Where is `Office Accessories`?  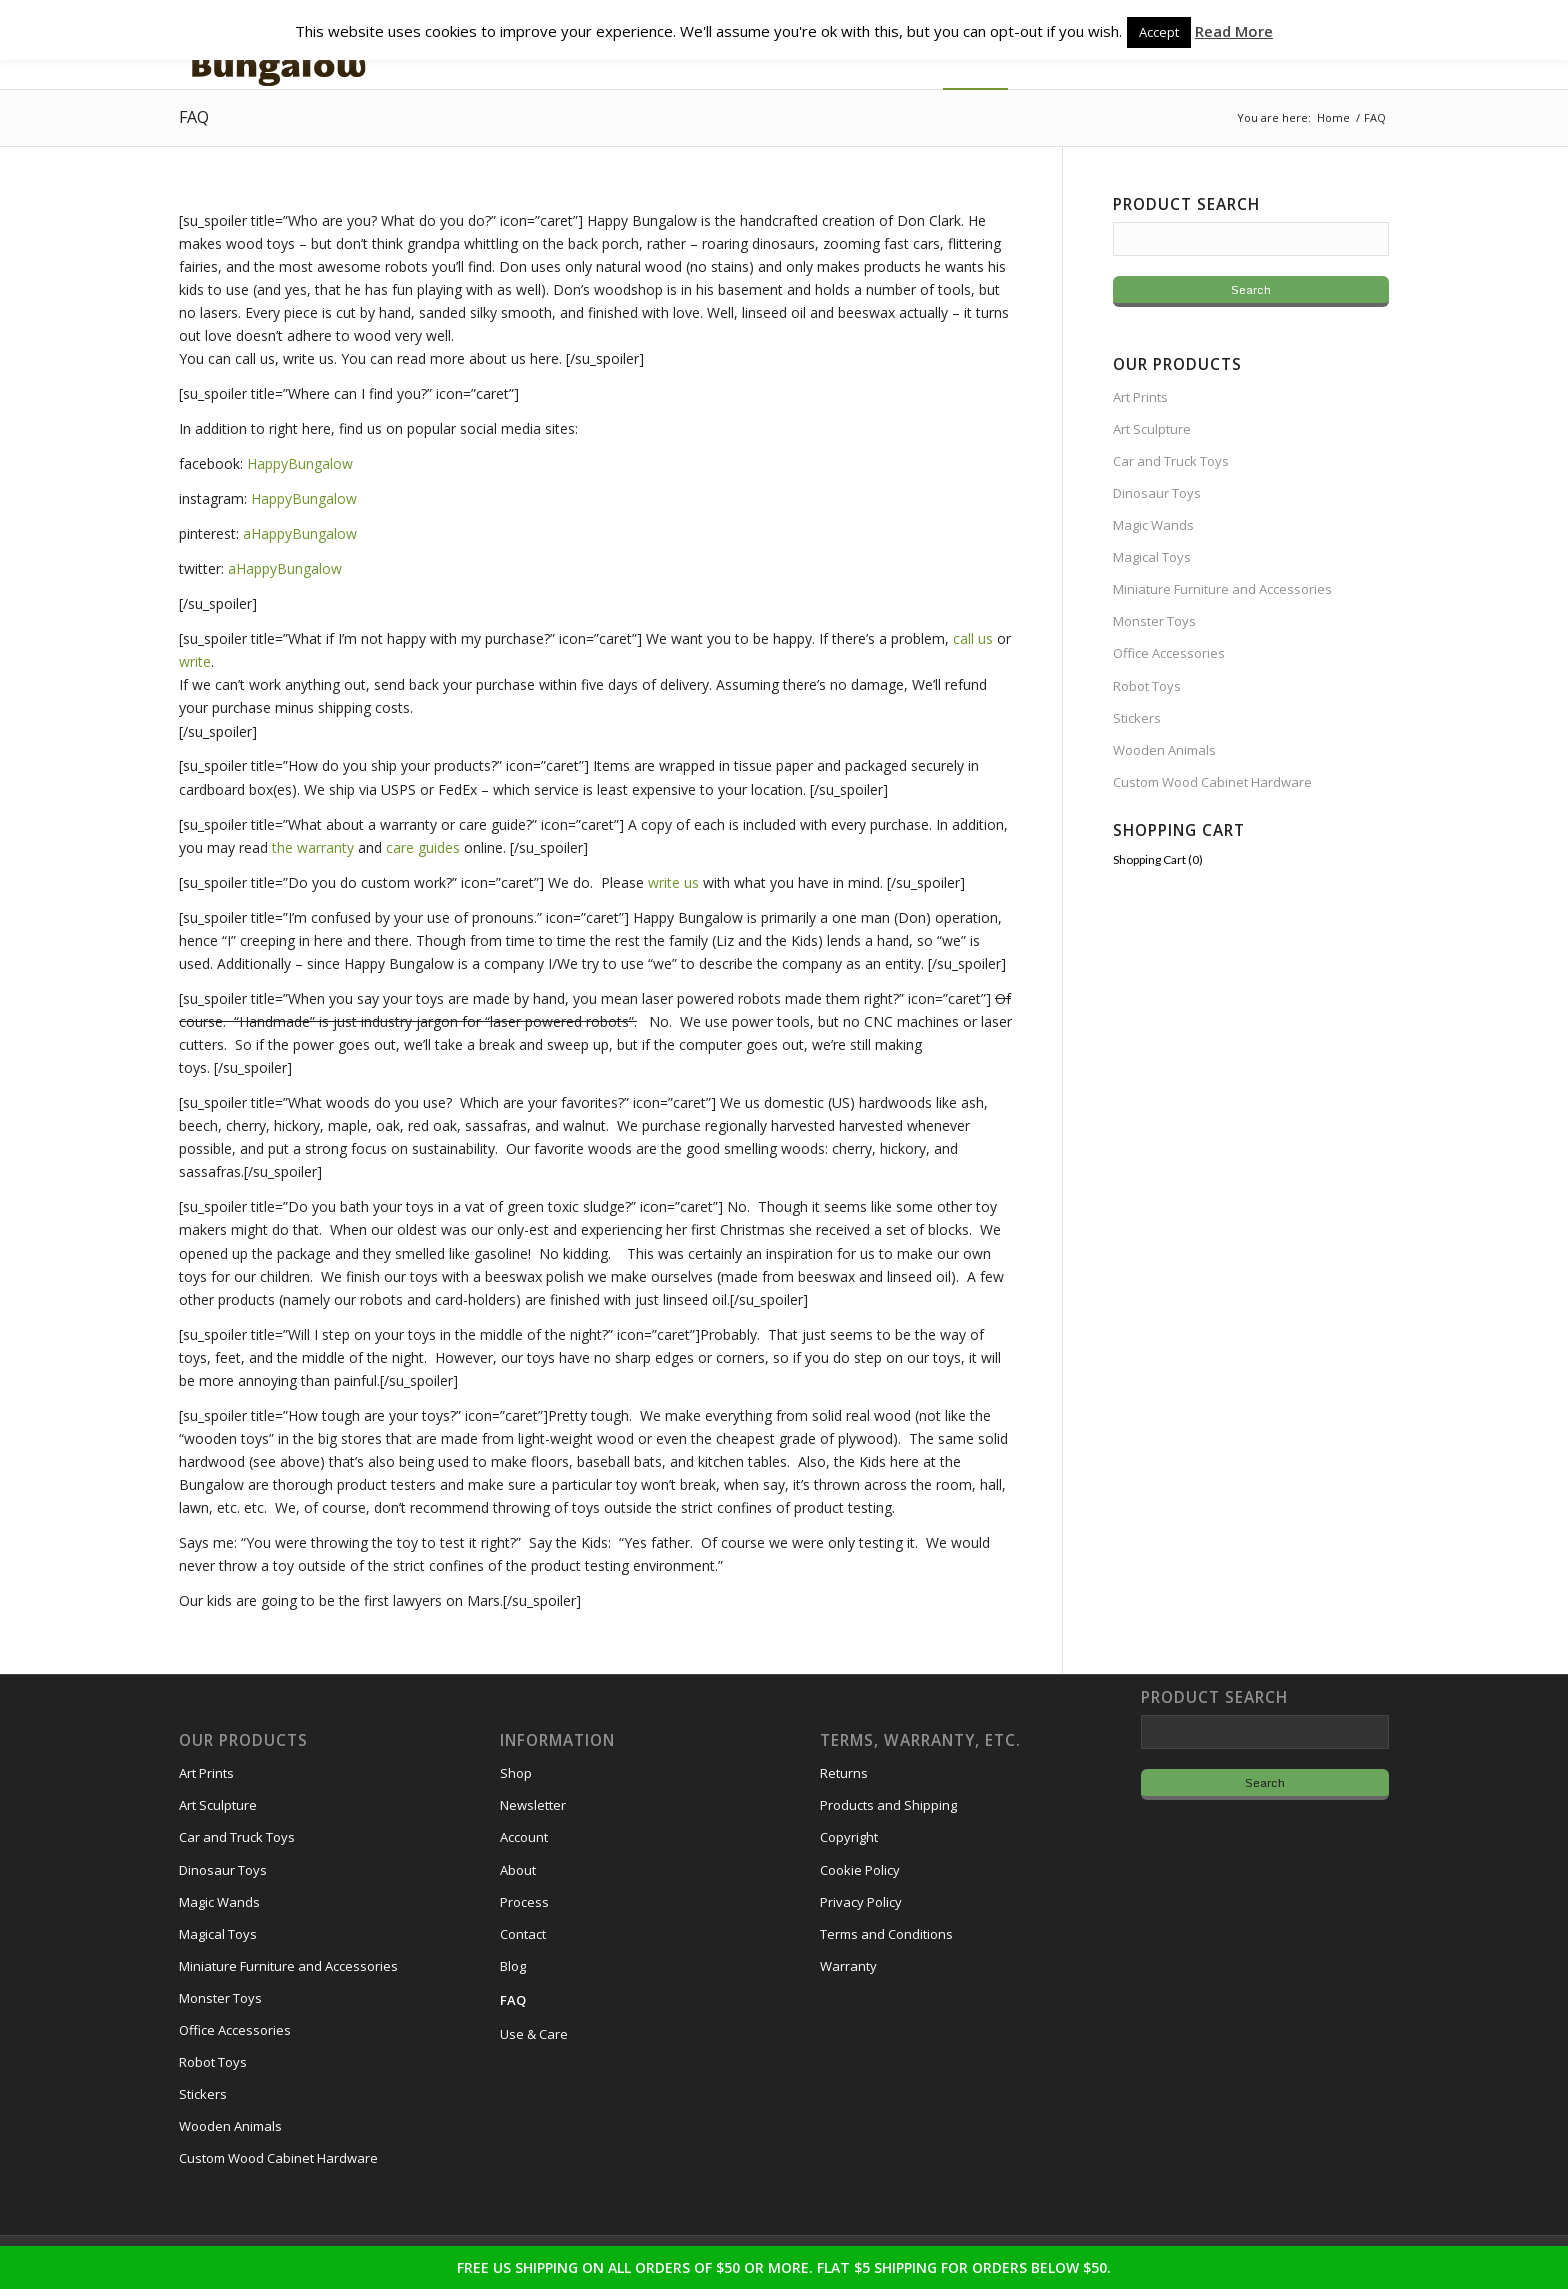 Office Accessories is located at coordinates (1169, 653).